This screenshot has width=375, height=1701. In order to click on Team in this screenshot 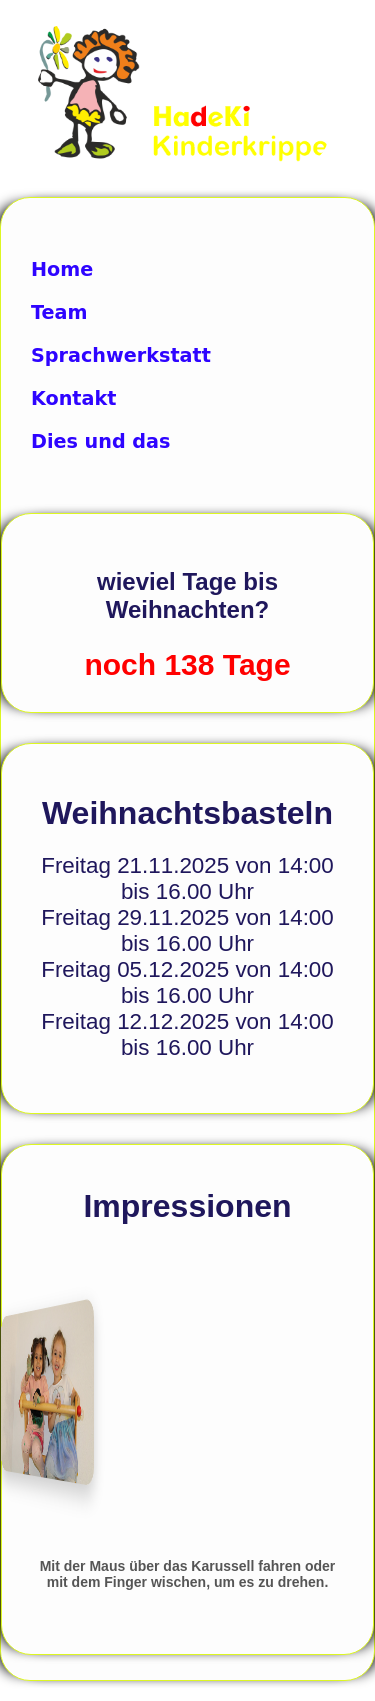, I will do `click(59, 312)`.